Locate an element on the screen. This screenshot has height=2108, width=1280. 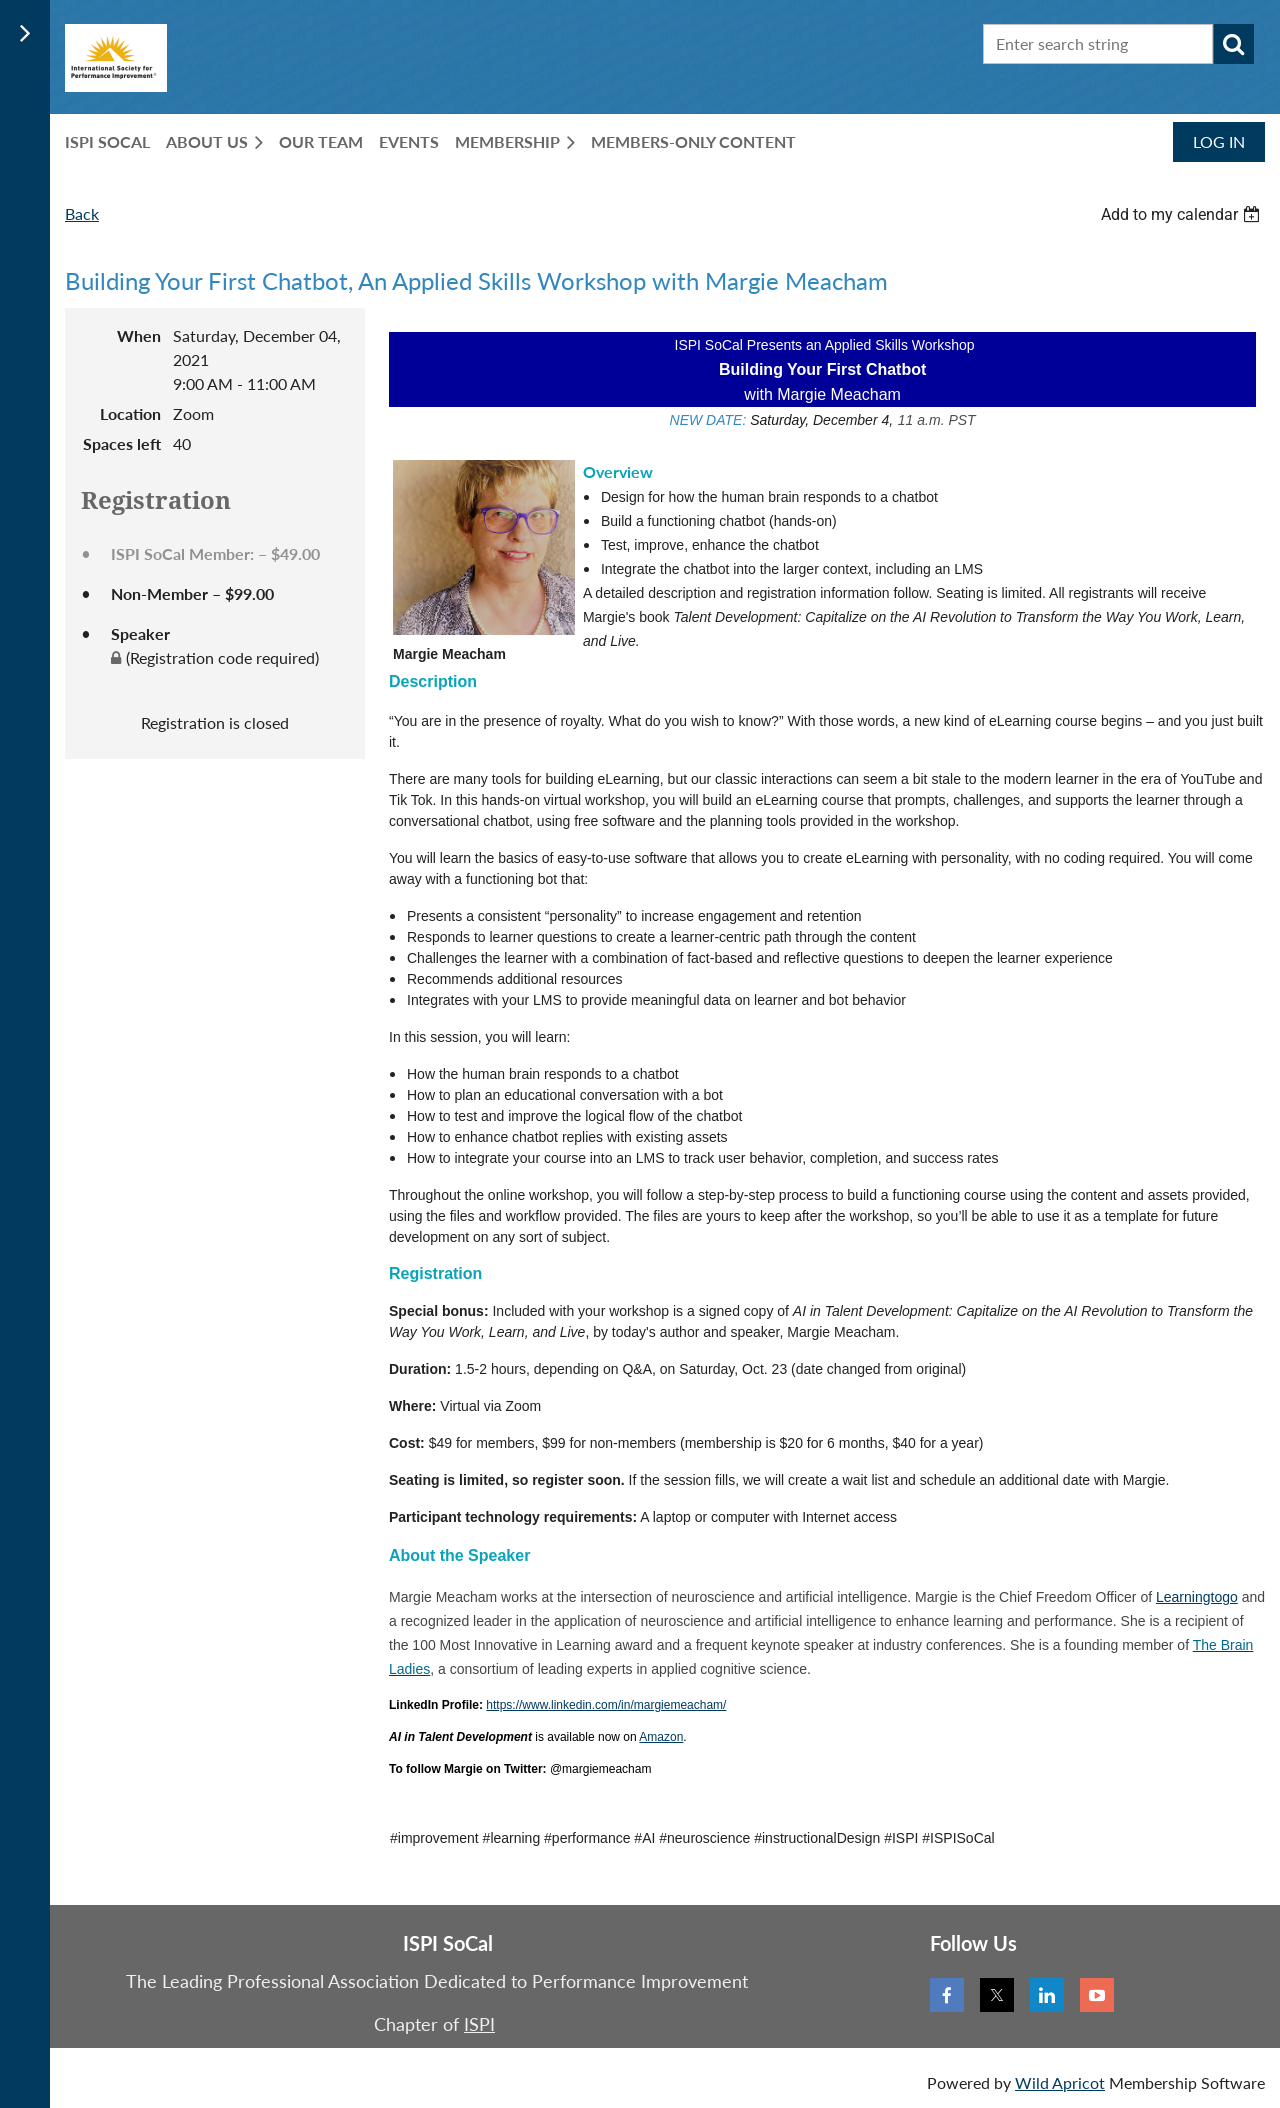
Search is located at coordinates (1234, 44).